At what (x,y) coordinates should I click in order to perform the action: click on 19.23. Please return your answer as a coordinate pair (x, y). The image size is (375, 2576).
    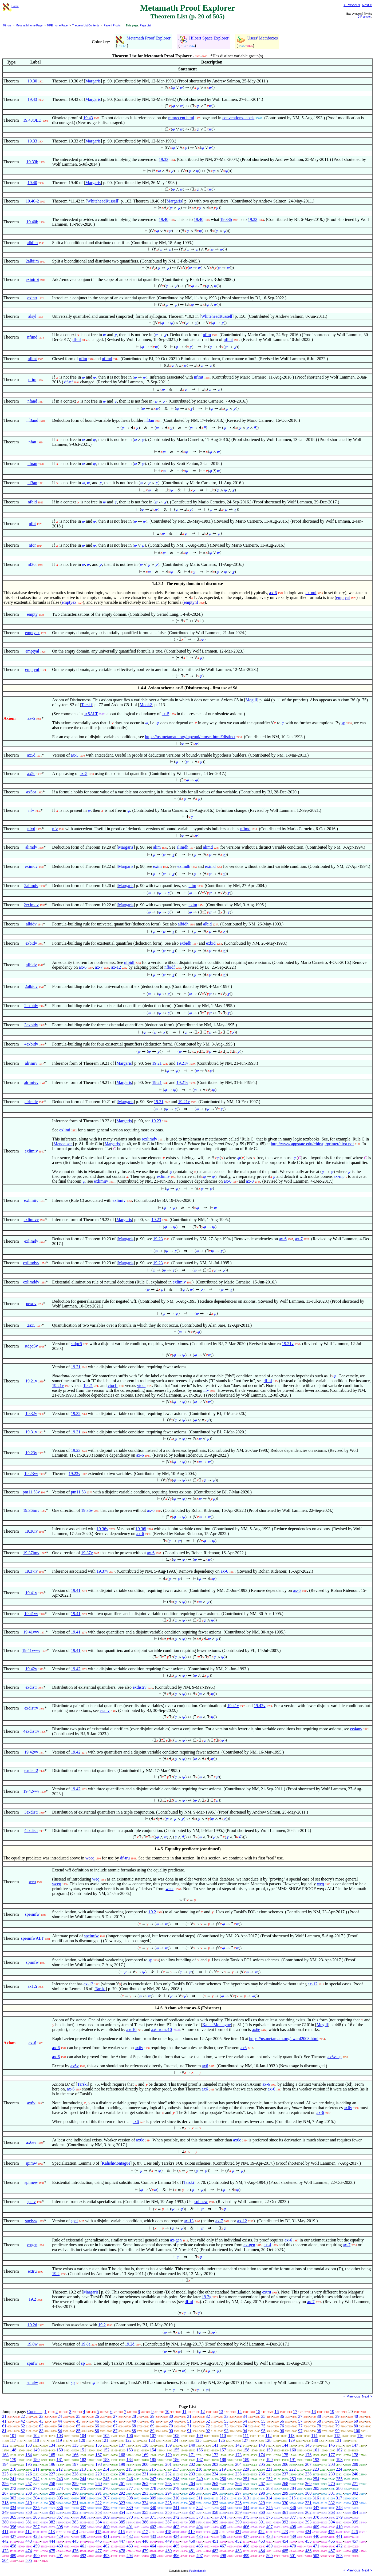
    Looking at the image, I should click on (156, 1121).